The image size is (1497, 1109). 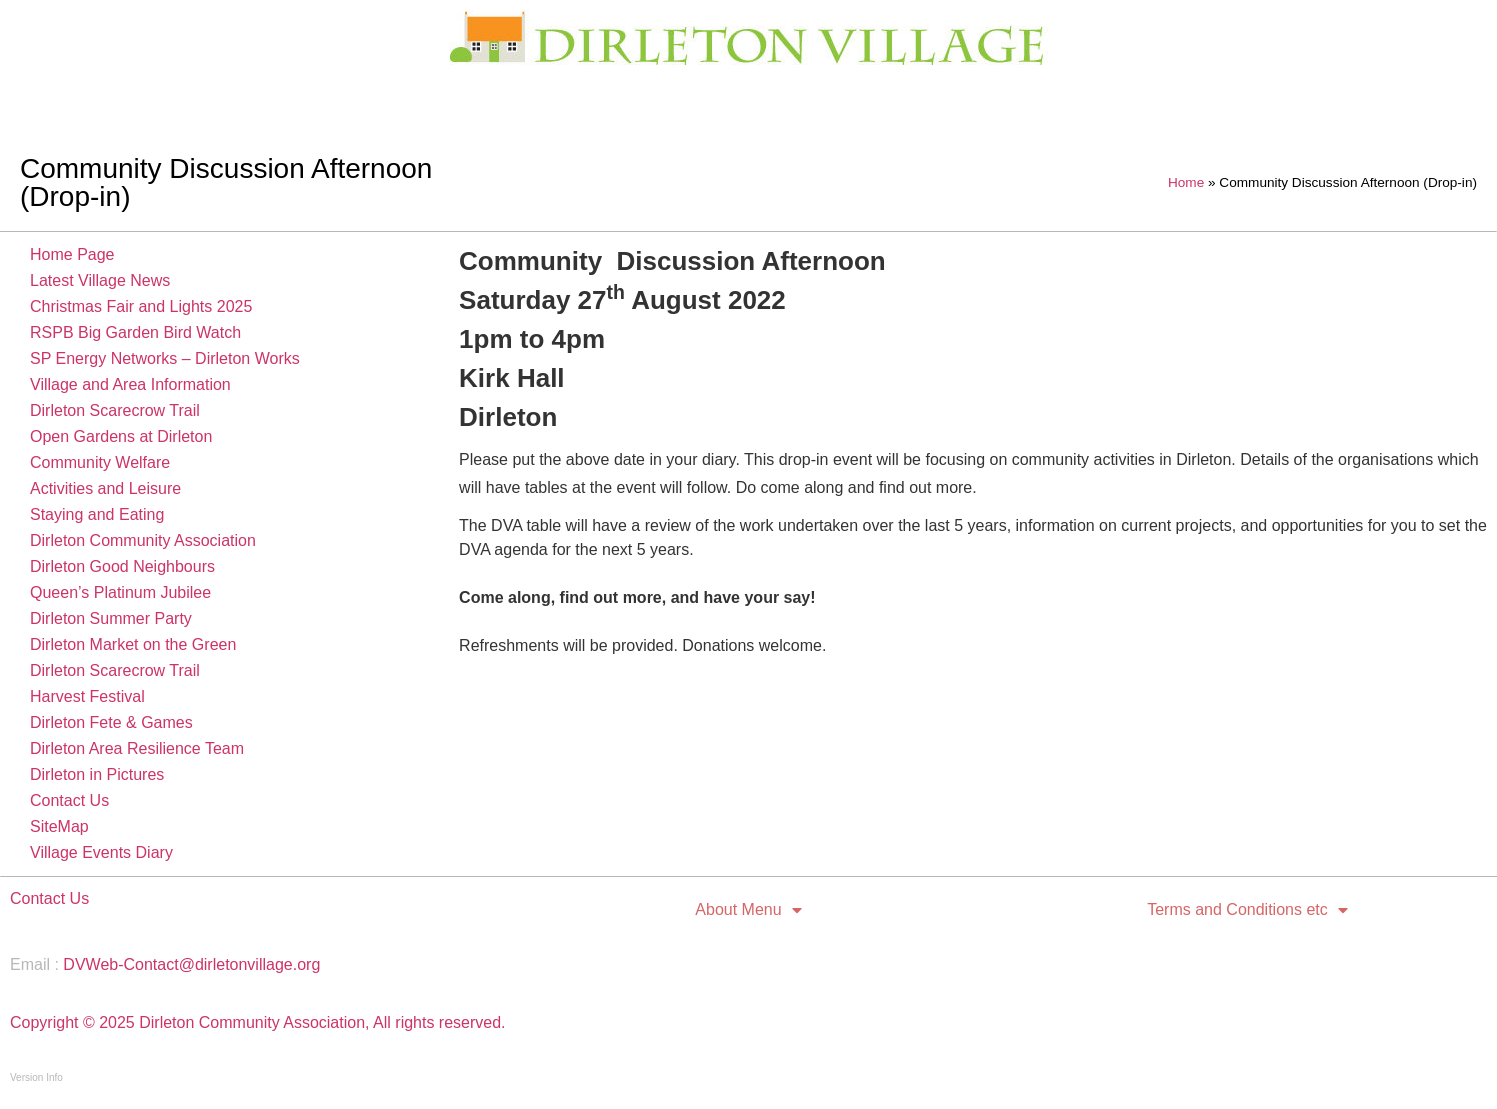 What do you see at coordinates (191, 964) in the screenshot?
I see `DVWeb-Contact@dirletonvillage.org` at bounding box center [191, 964].